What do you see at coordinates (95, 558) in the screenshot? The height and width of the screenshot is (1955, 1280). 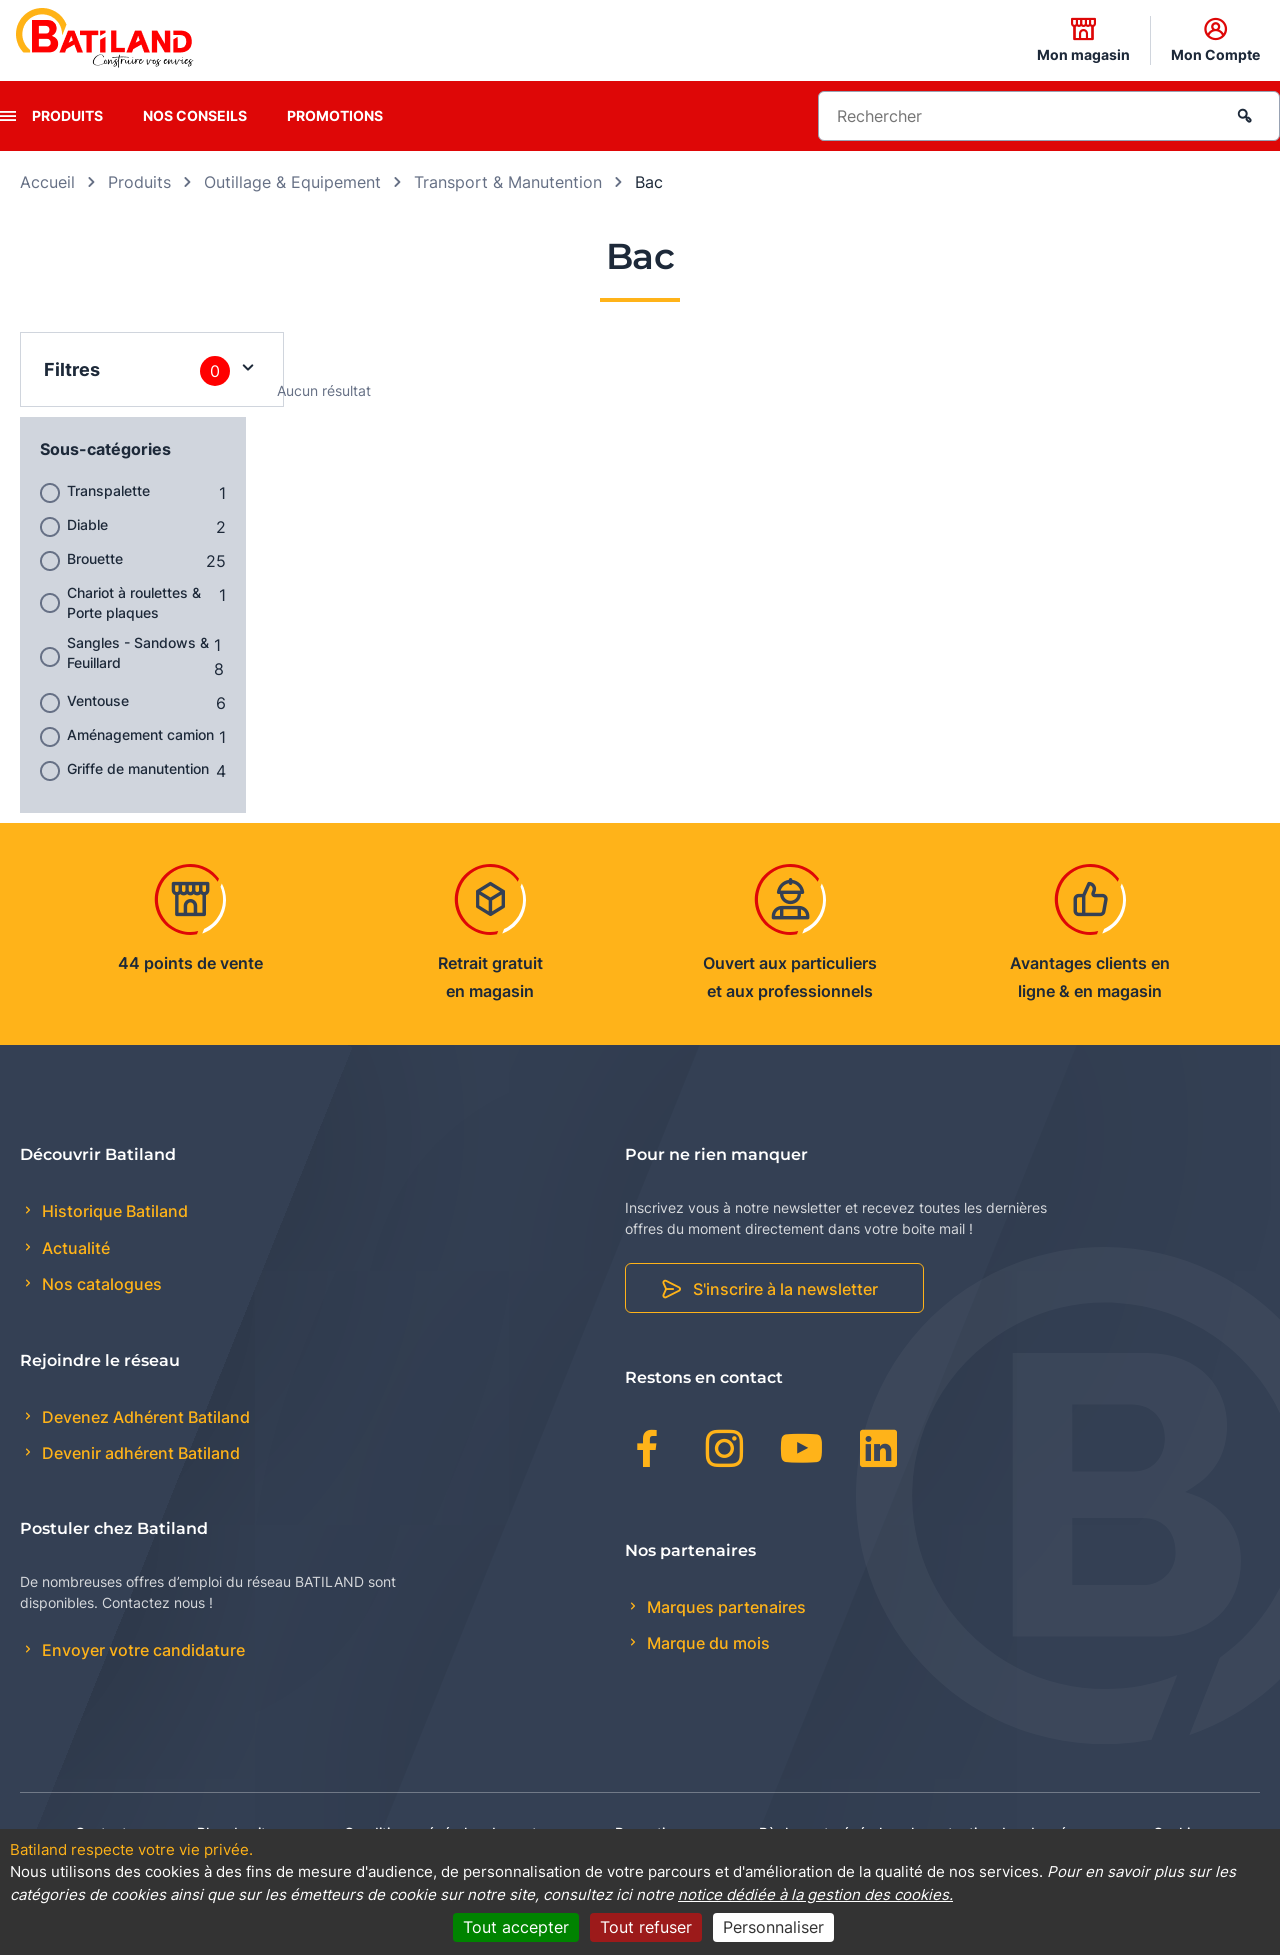 I see `Brouette` at bounding box center [95, 558].